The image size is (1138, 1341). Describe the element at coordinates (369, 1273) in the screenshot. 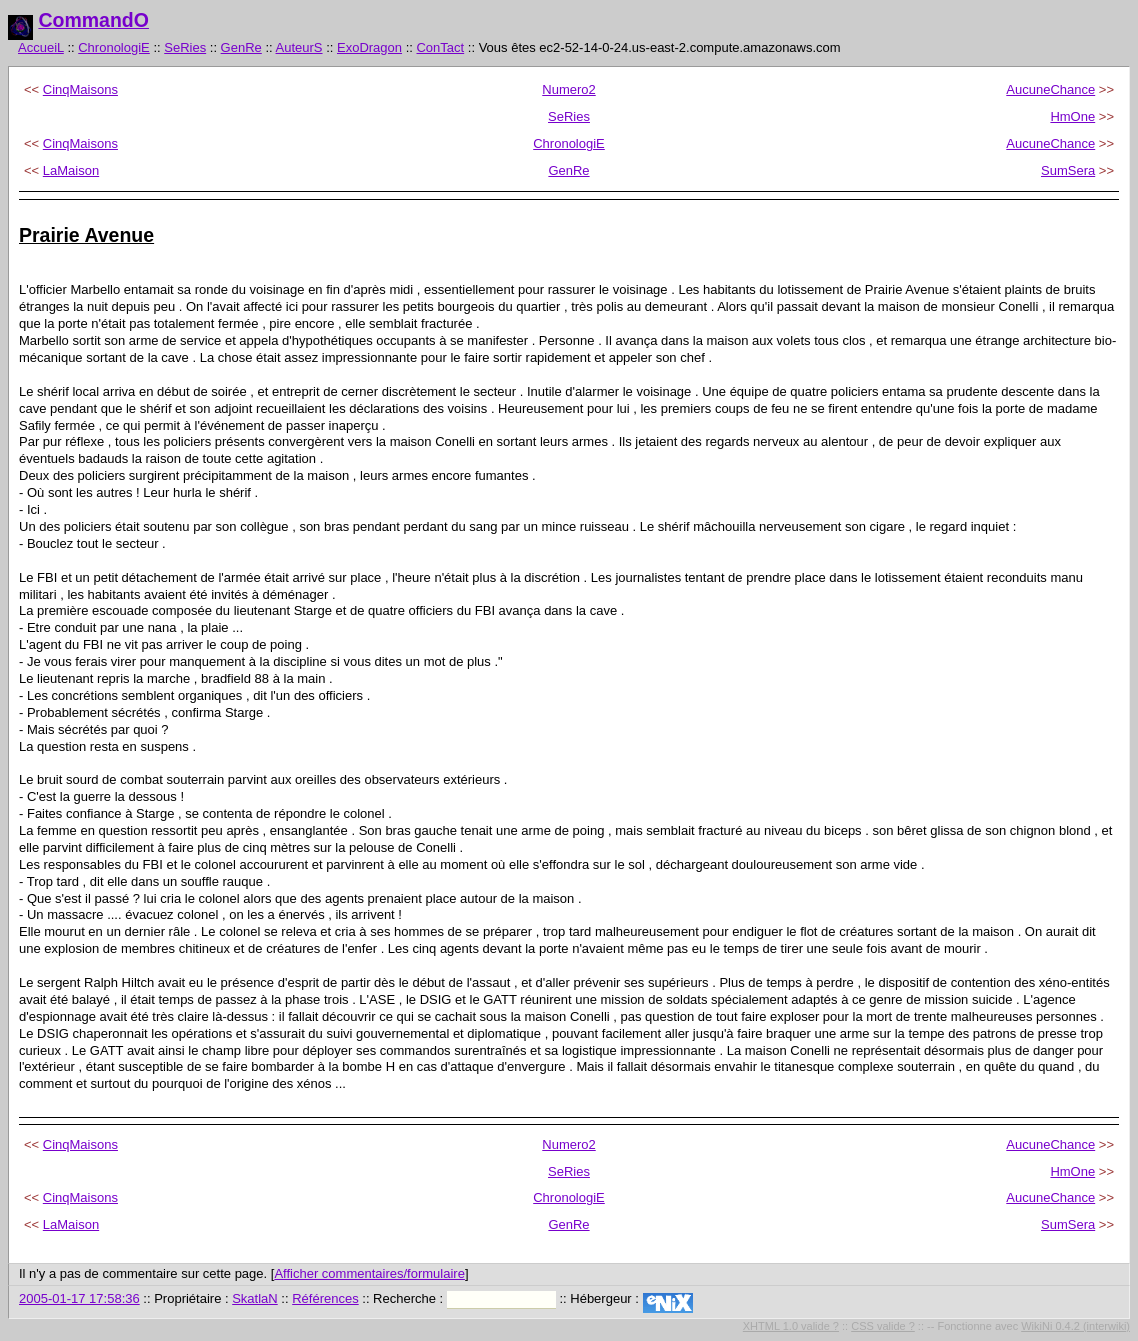

I see `Afficher commentaires/formulaire` at that location.